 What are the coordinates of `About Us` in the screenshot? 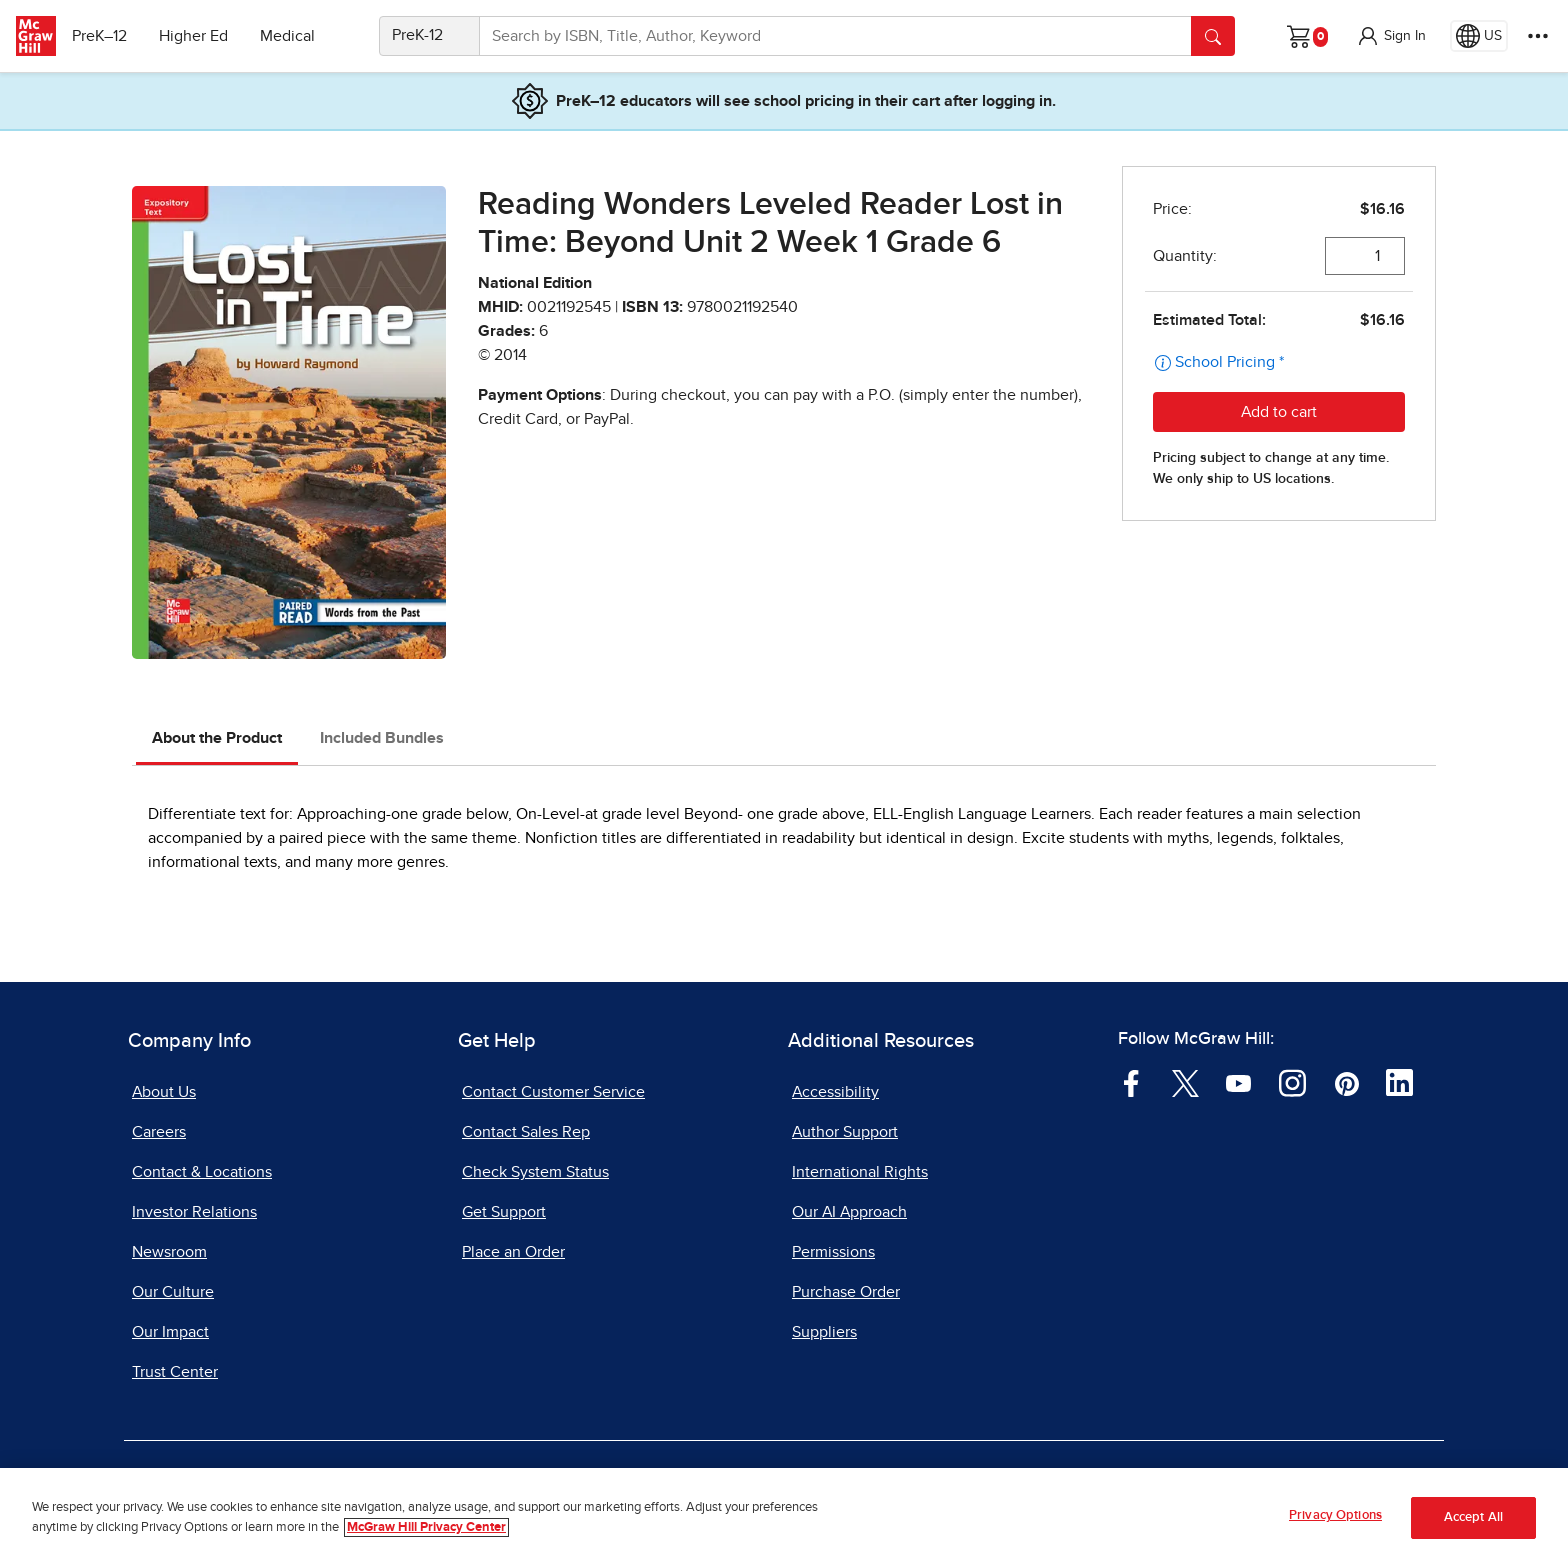 It's located at (164, 1092).